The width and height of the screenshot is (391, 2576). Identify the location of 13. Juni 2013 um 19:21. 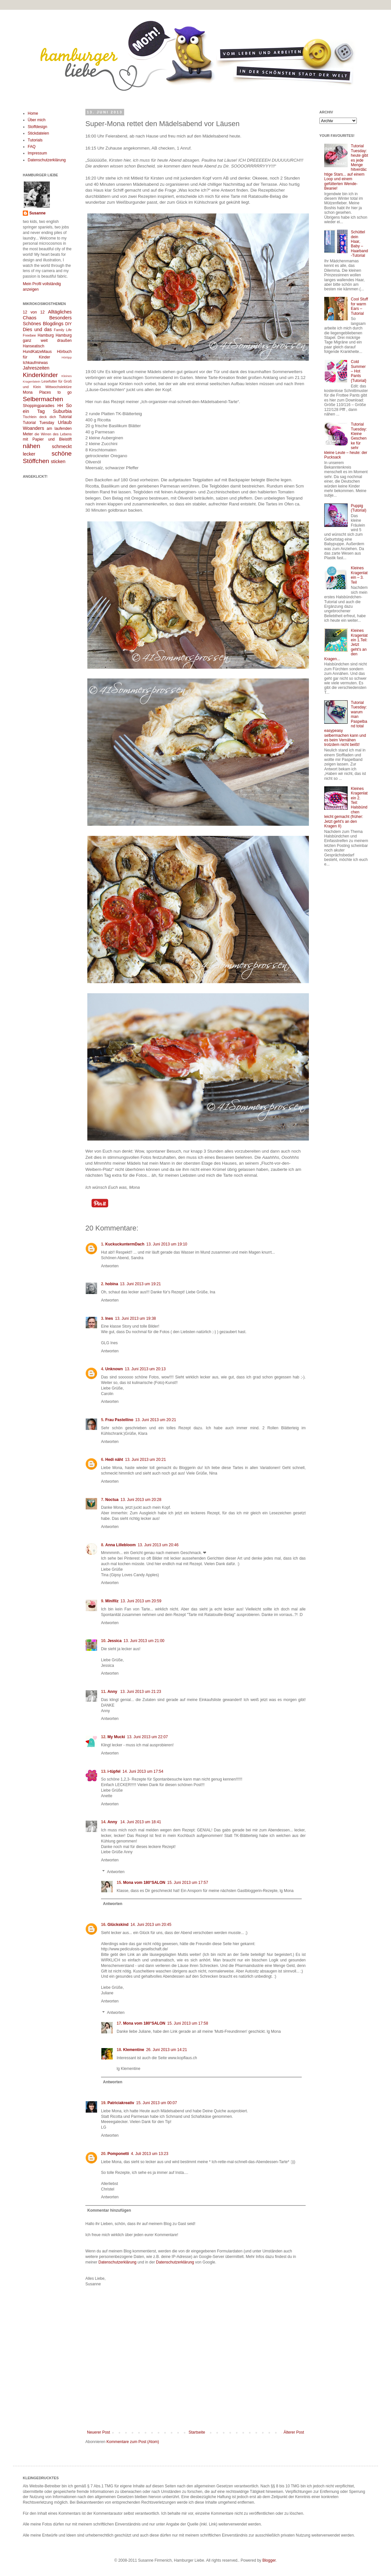
(140, 1284).